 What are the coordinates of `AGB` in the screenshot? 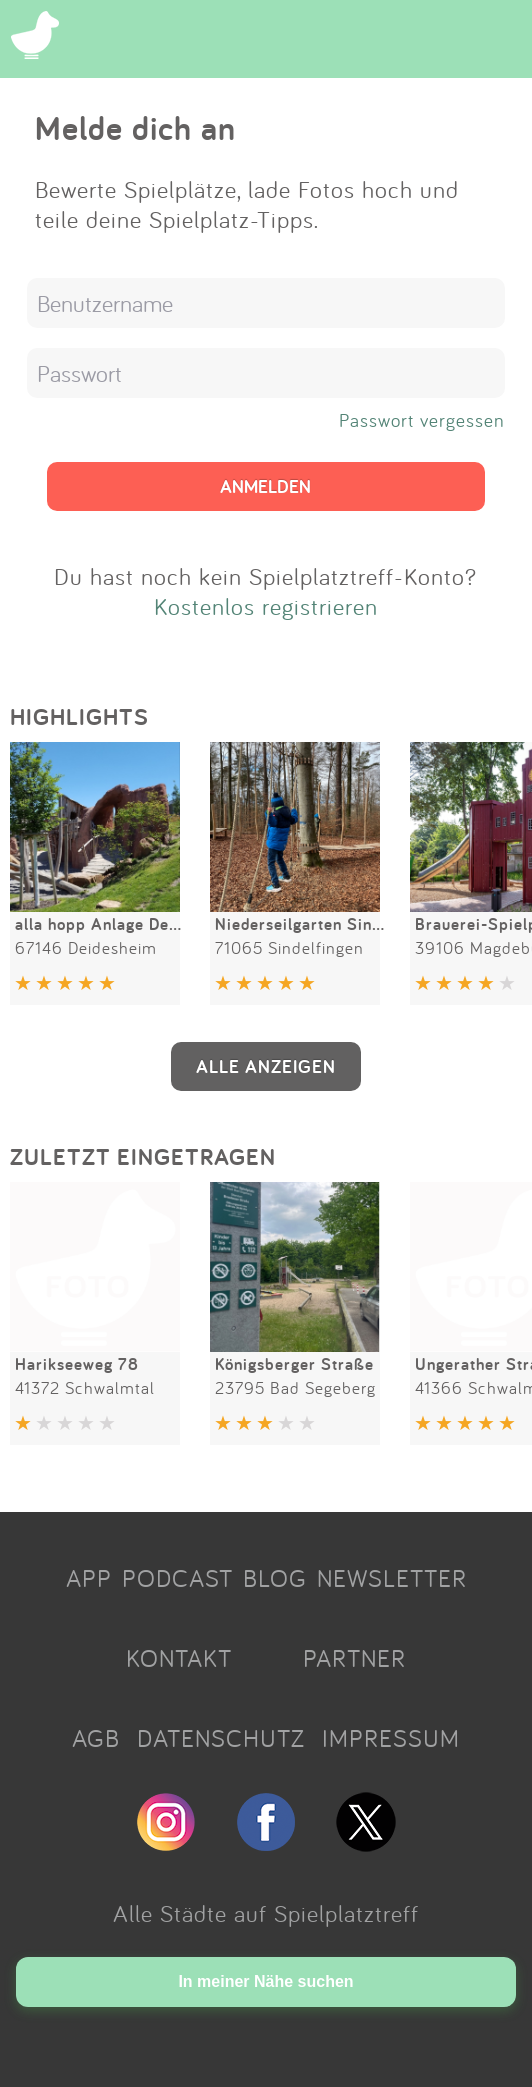 It's located at (96, 1738).